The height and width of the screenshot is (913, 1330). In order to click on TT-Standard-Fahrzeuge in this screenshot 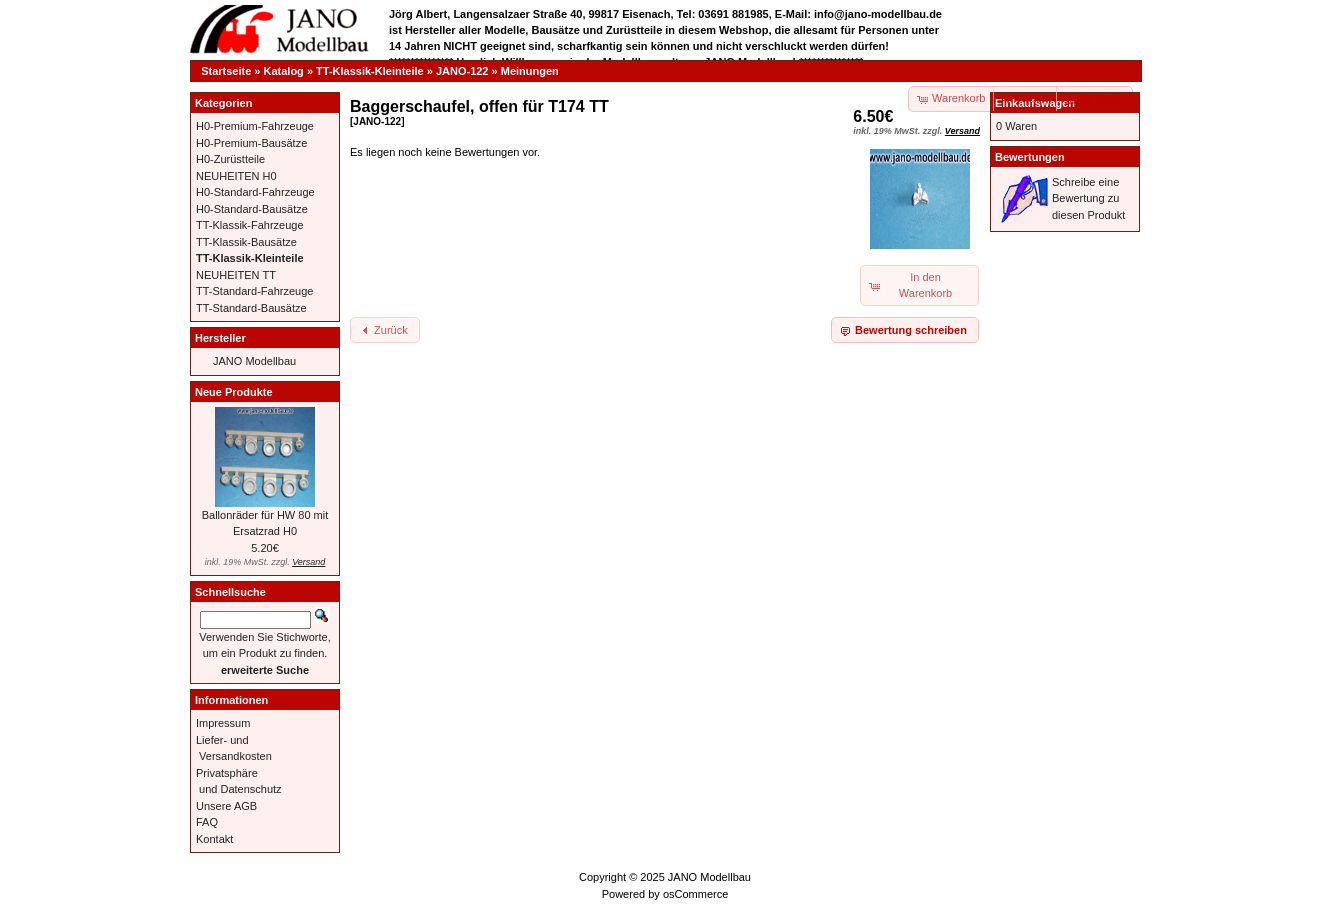, I will do `click(254, 291)`.